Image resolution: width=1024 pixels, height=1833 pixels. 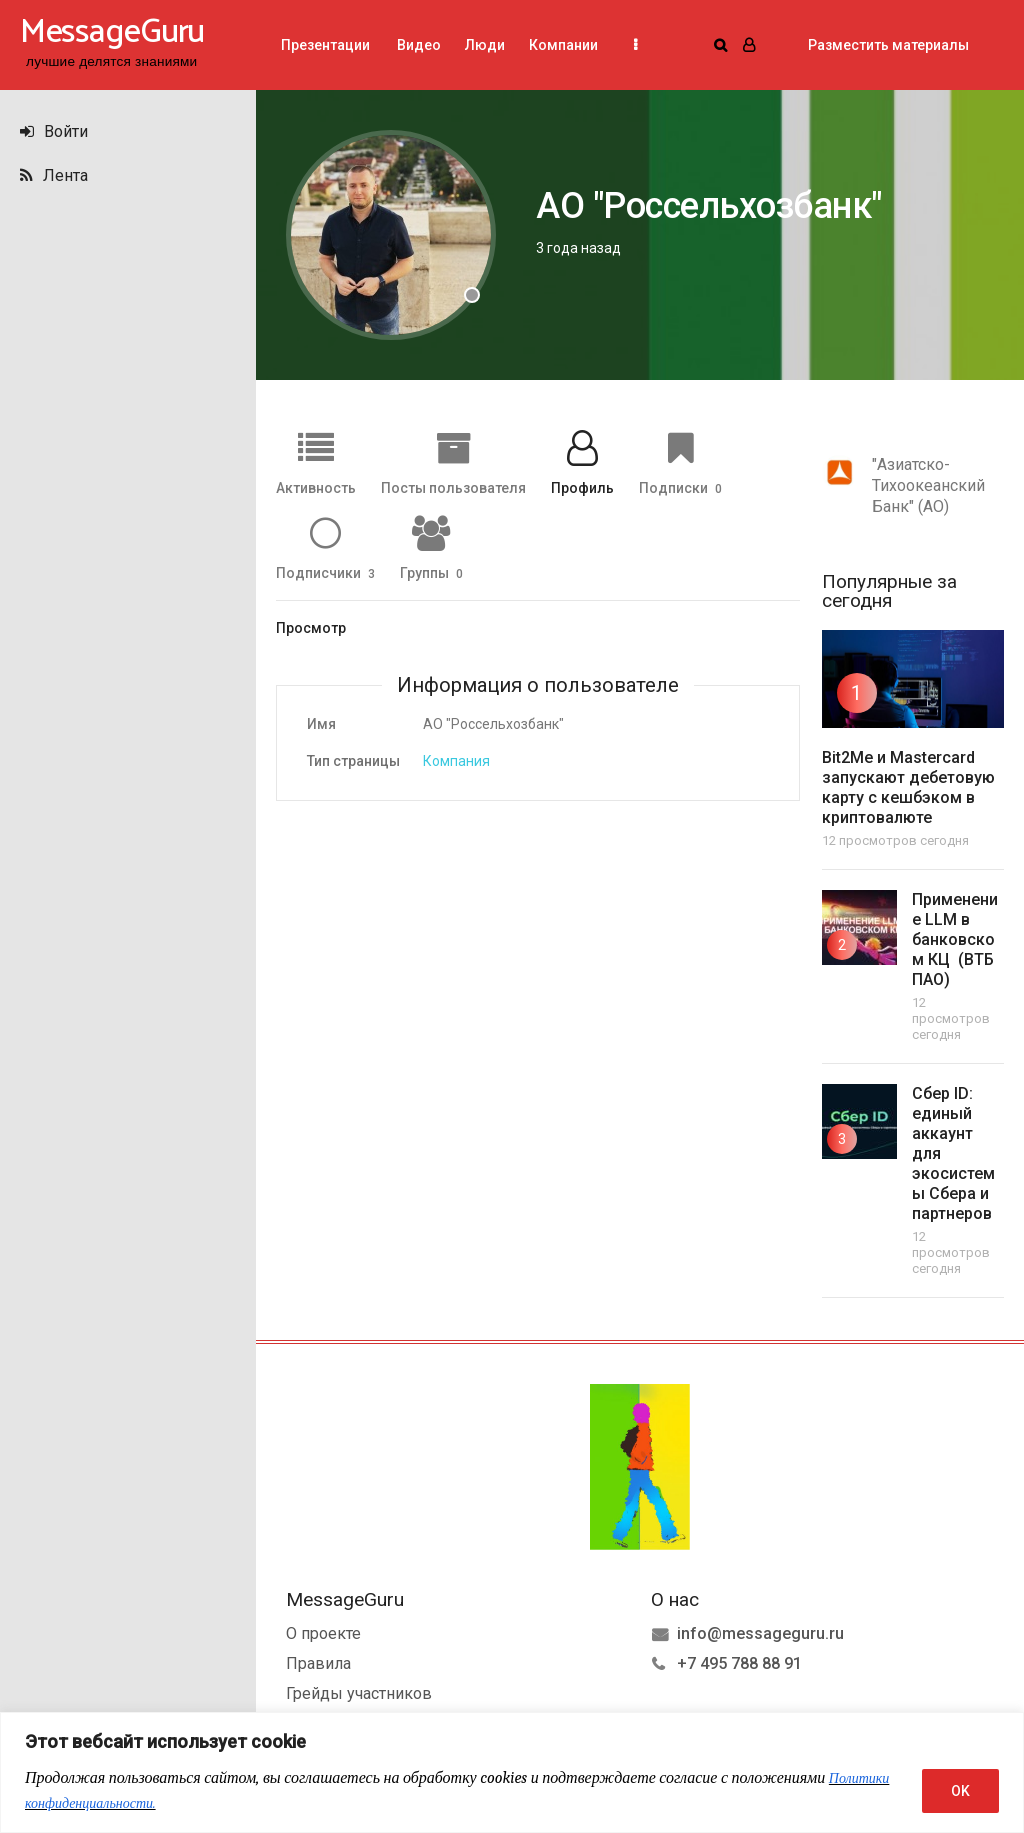 I want to click on Грейды участников, so click(x=359, y=1691).